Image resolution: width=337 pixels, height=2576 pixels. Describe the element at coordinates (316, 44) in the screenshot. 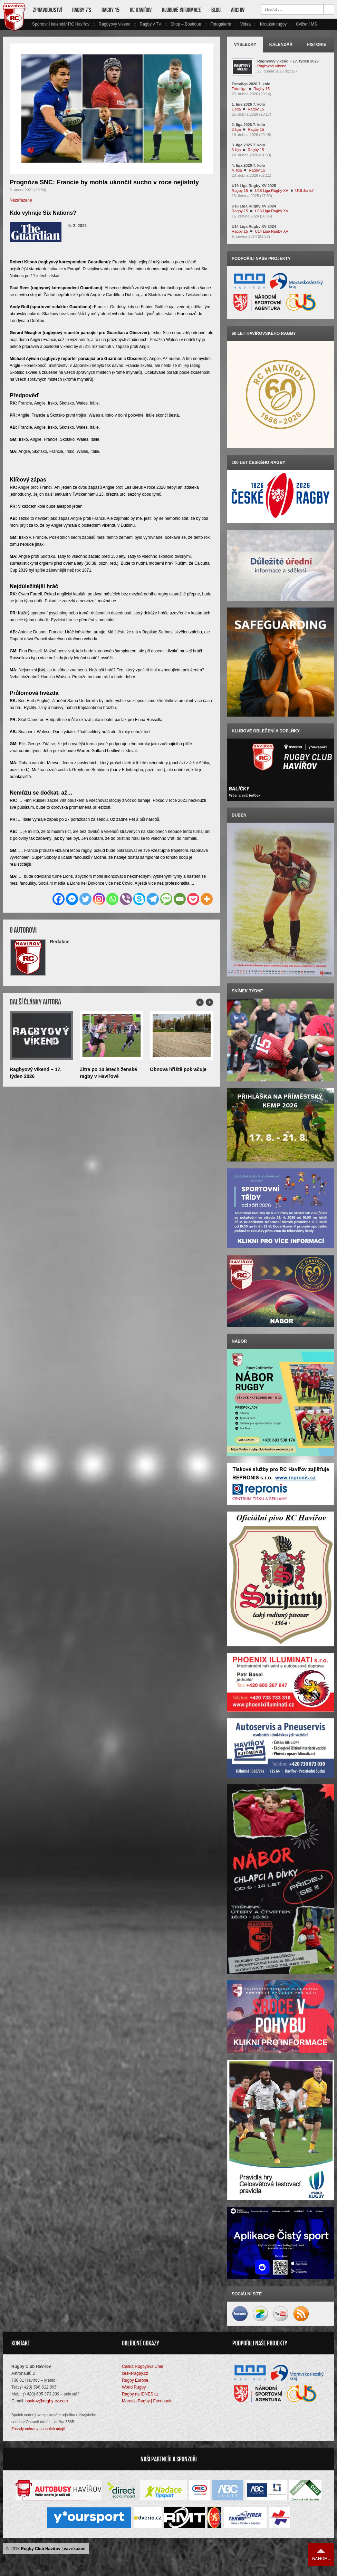

I see `Historie` at that location.